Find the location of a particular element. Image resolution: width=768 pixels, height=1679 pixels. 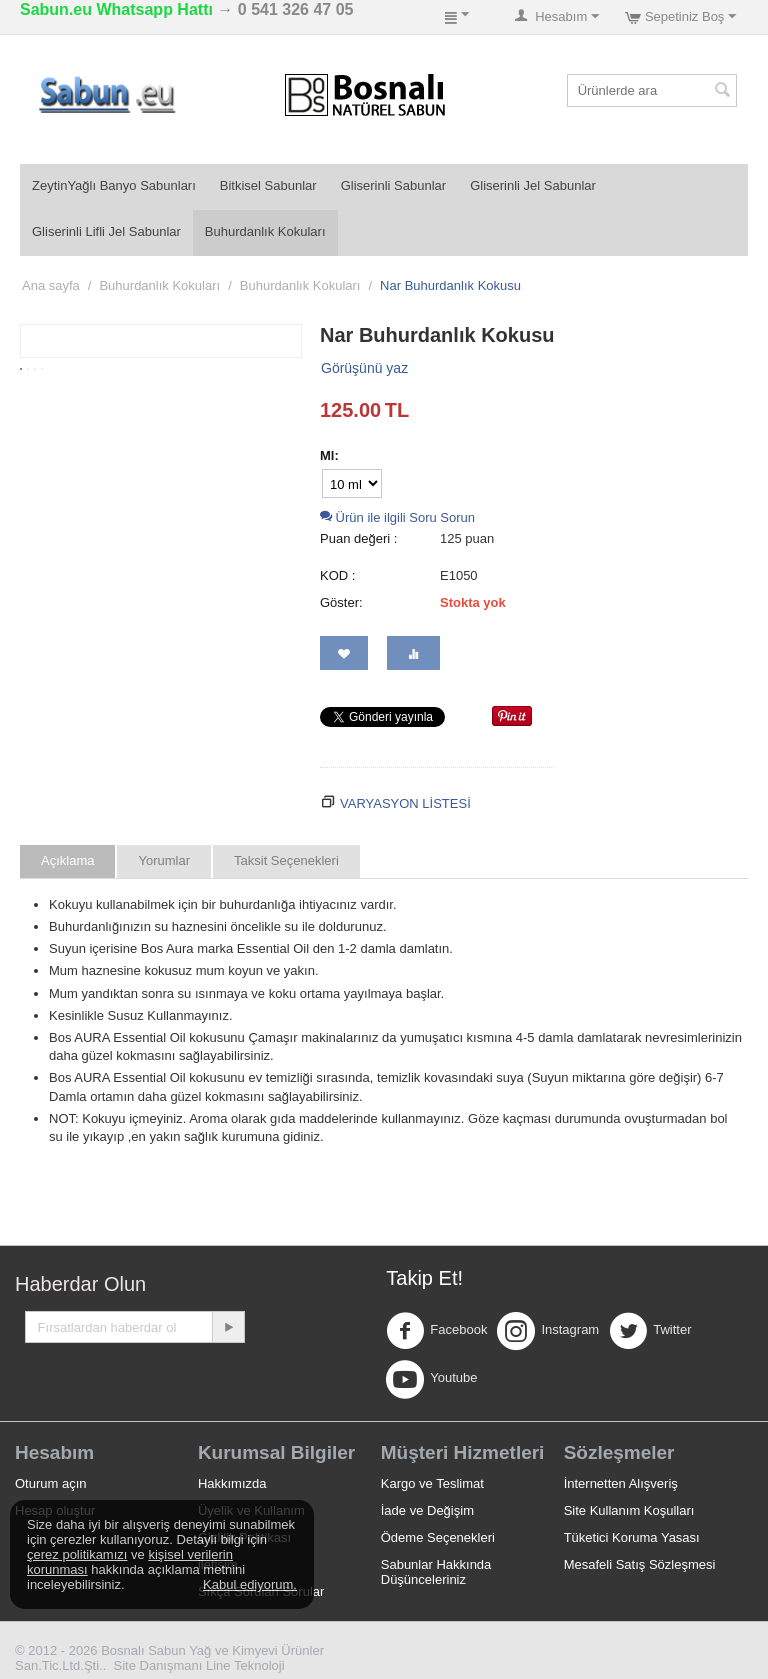

Tüketici Koruma Yasası is located at coordinates (632, 1537).